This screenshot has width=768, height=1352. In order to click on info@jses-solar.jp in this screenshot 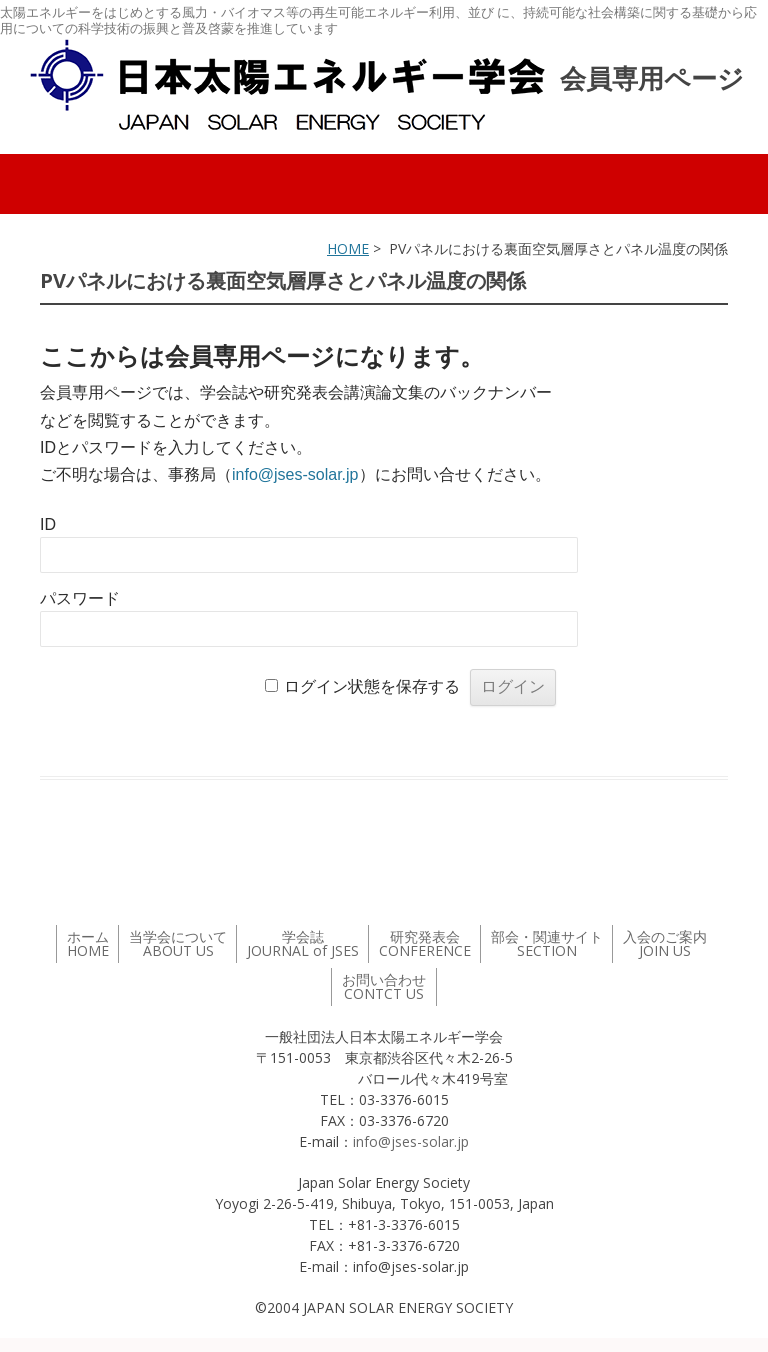, I will do `click(295, 474)`.